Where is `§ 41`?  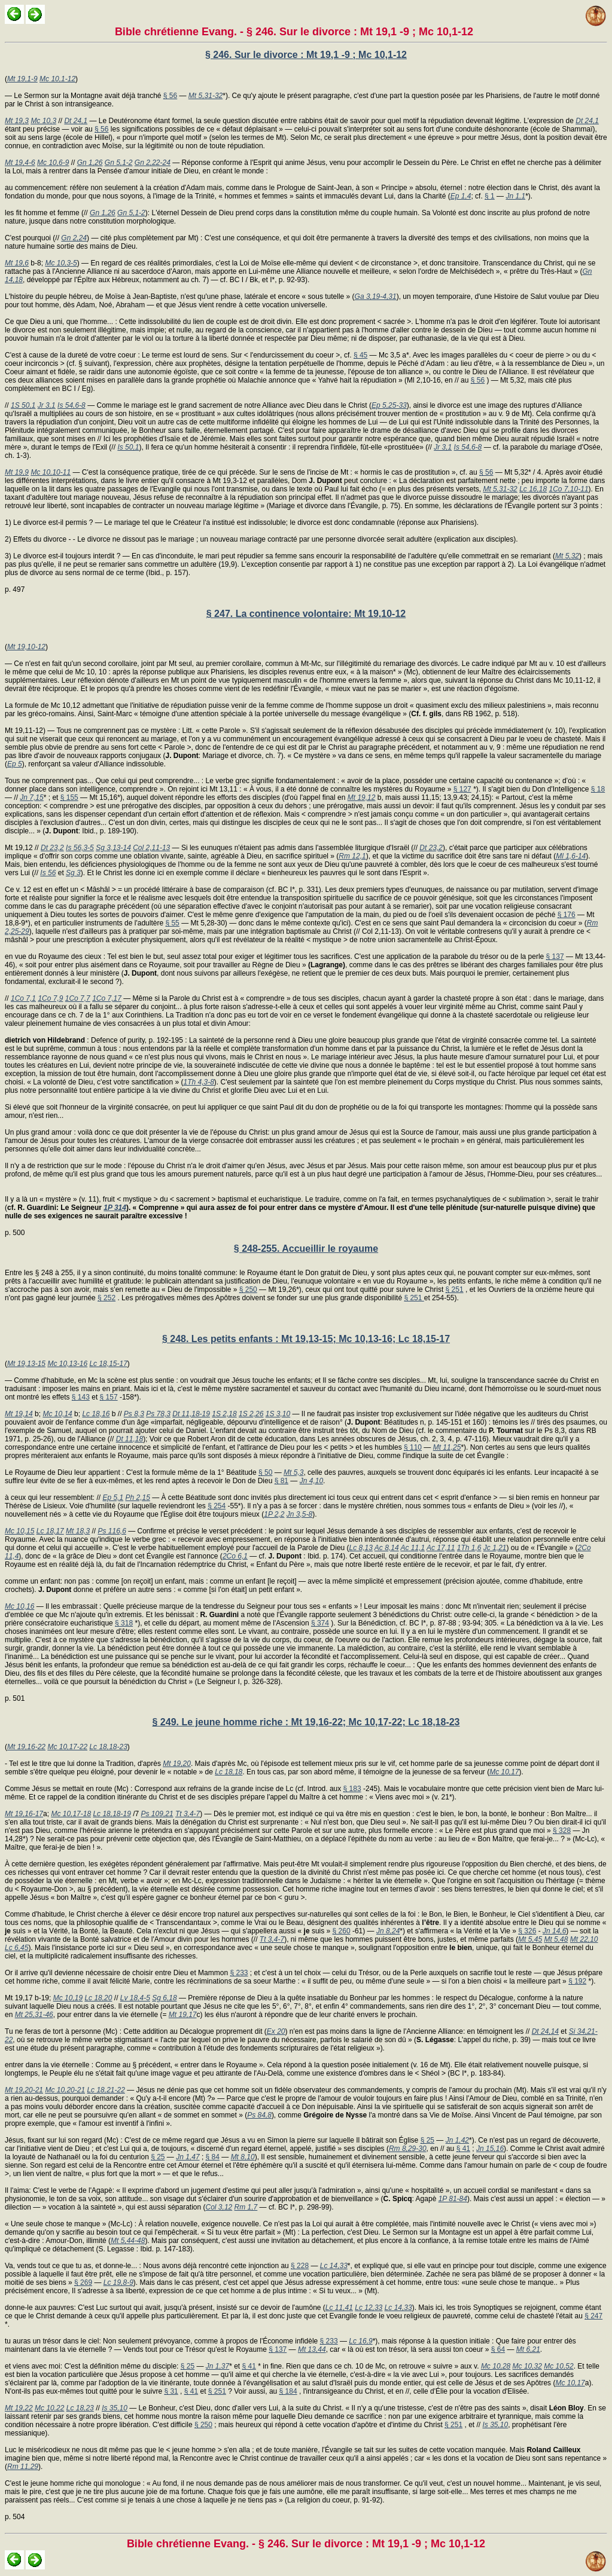
§ 41 is located at coordinates (463, 2148).